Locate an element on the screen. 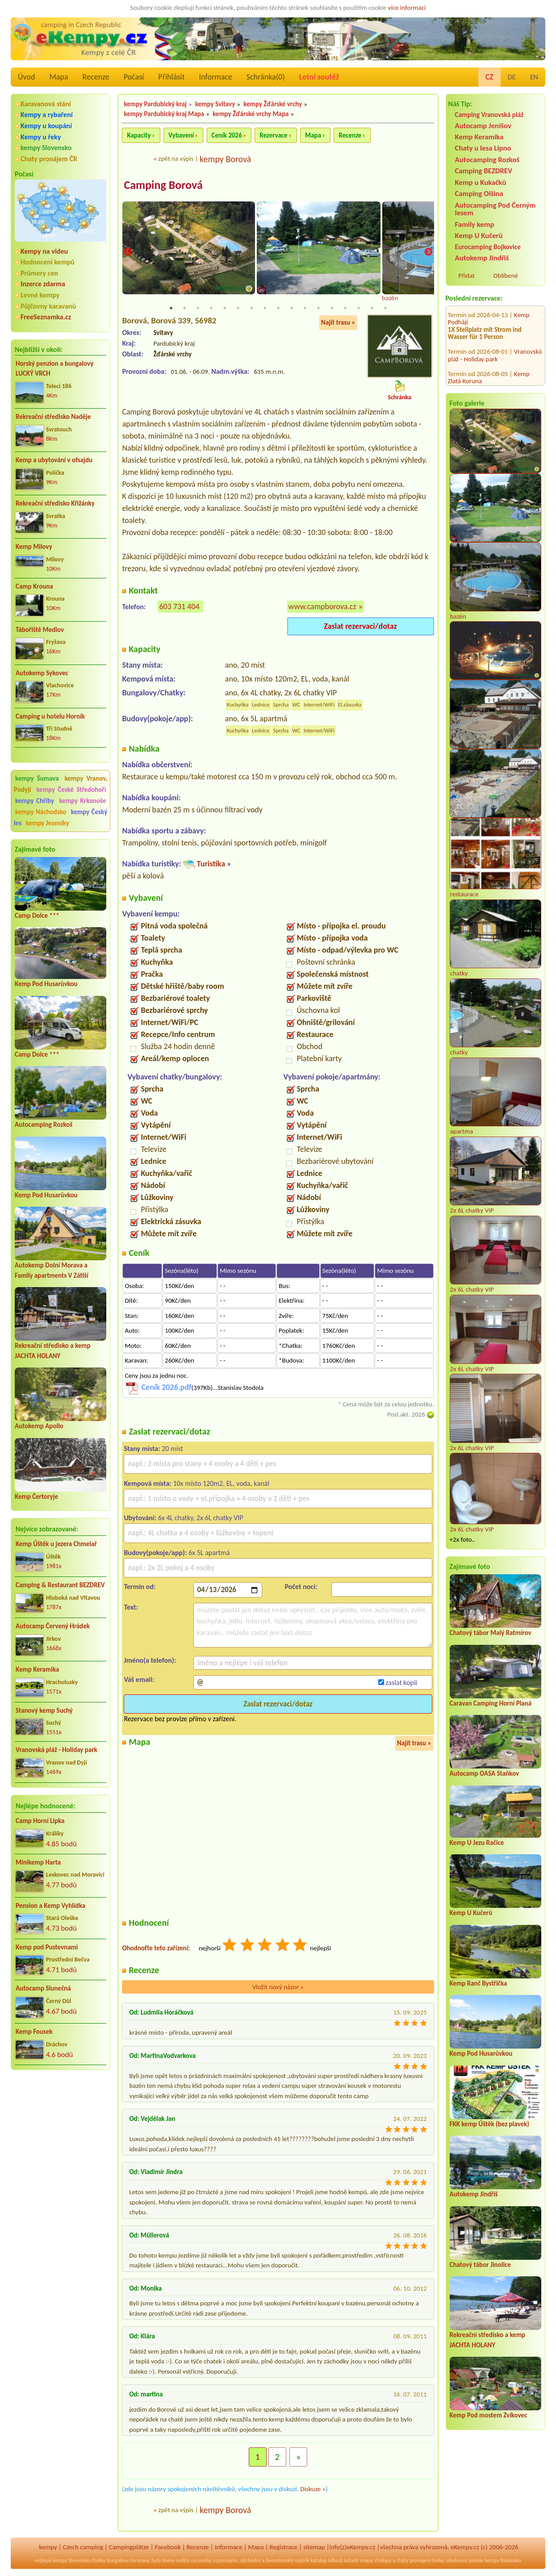 Image resolution: width=556 pixels, height=2576 pixels. Diskuze » is located at coordinates (313, 2490).